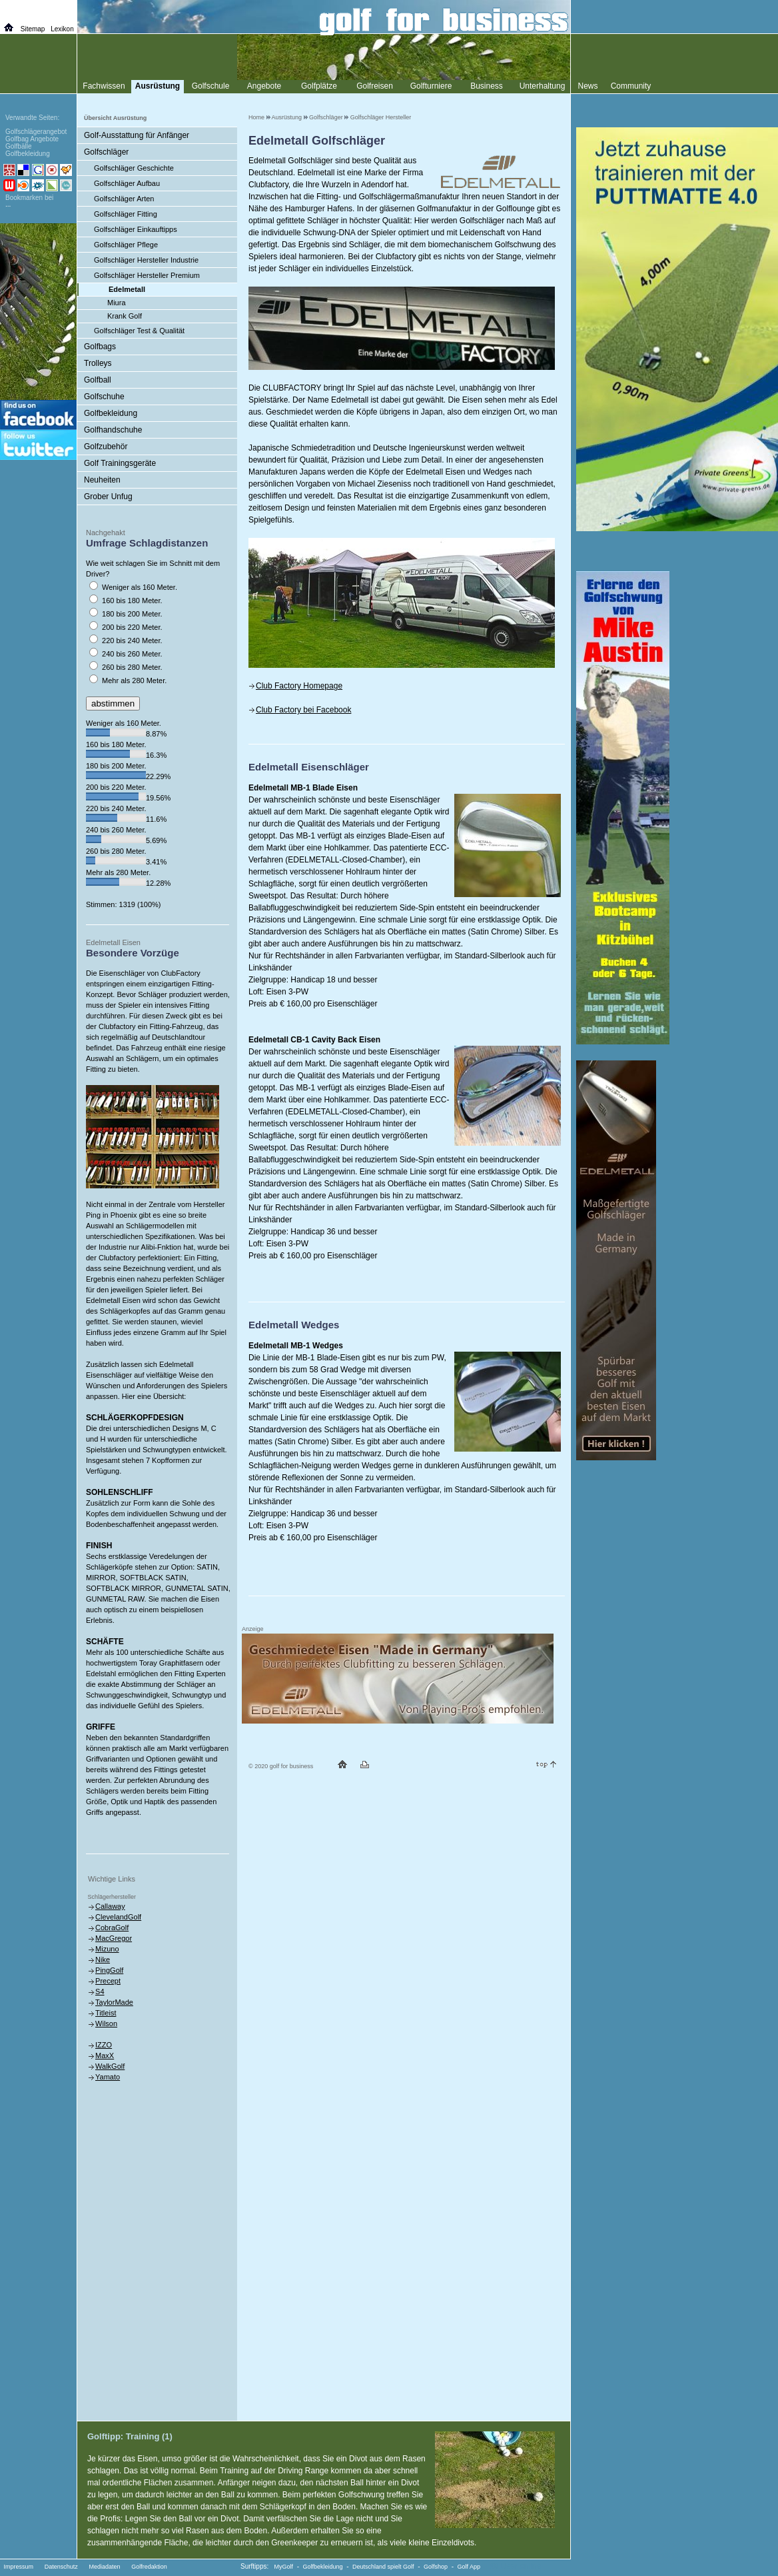 This screenshot has height=2576, width=778. Describe the element at coordinates (112, 1928) in the screenshot. I see `CobraGolf` at that location.